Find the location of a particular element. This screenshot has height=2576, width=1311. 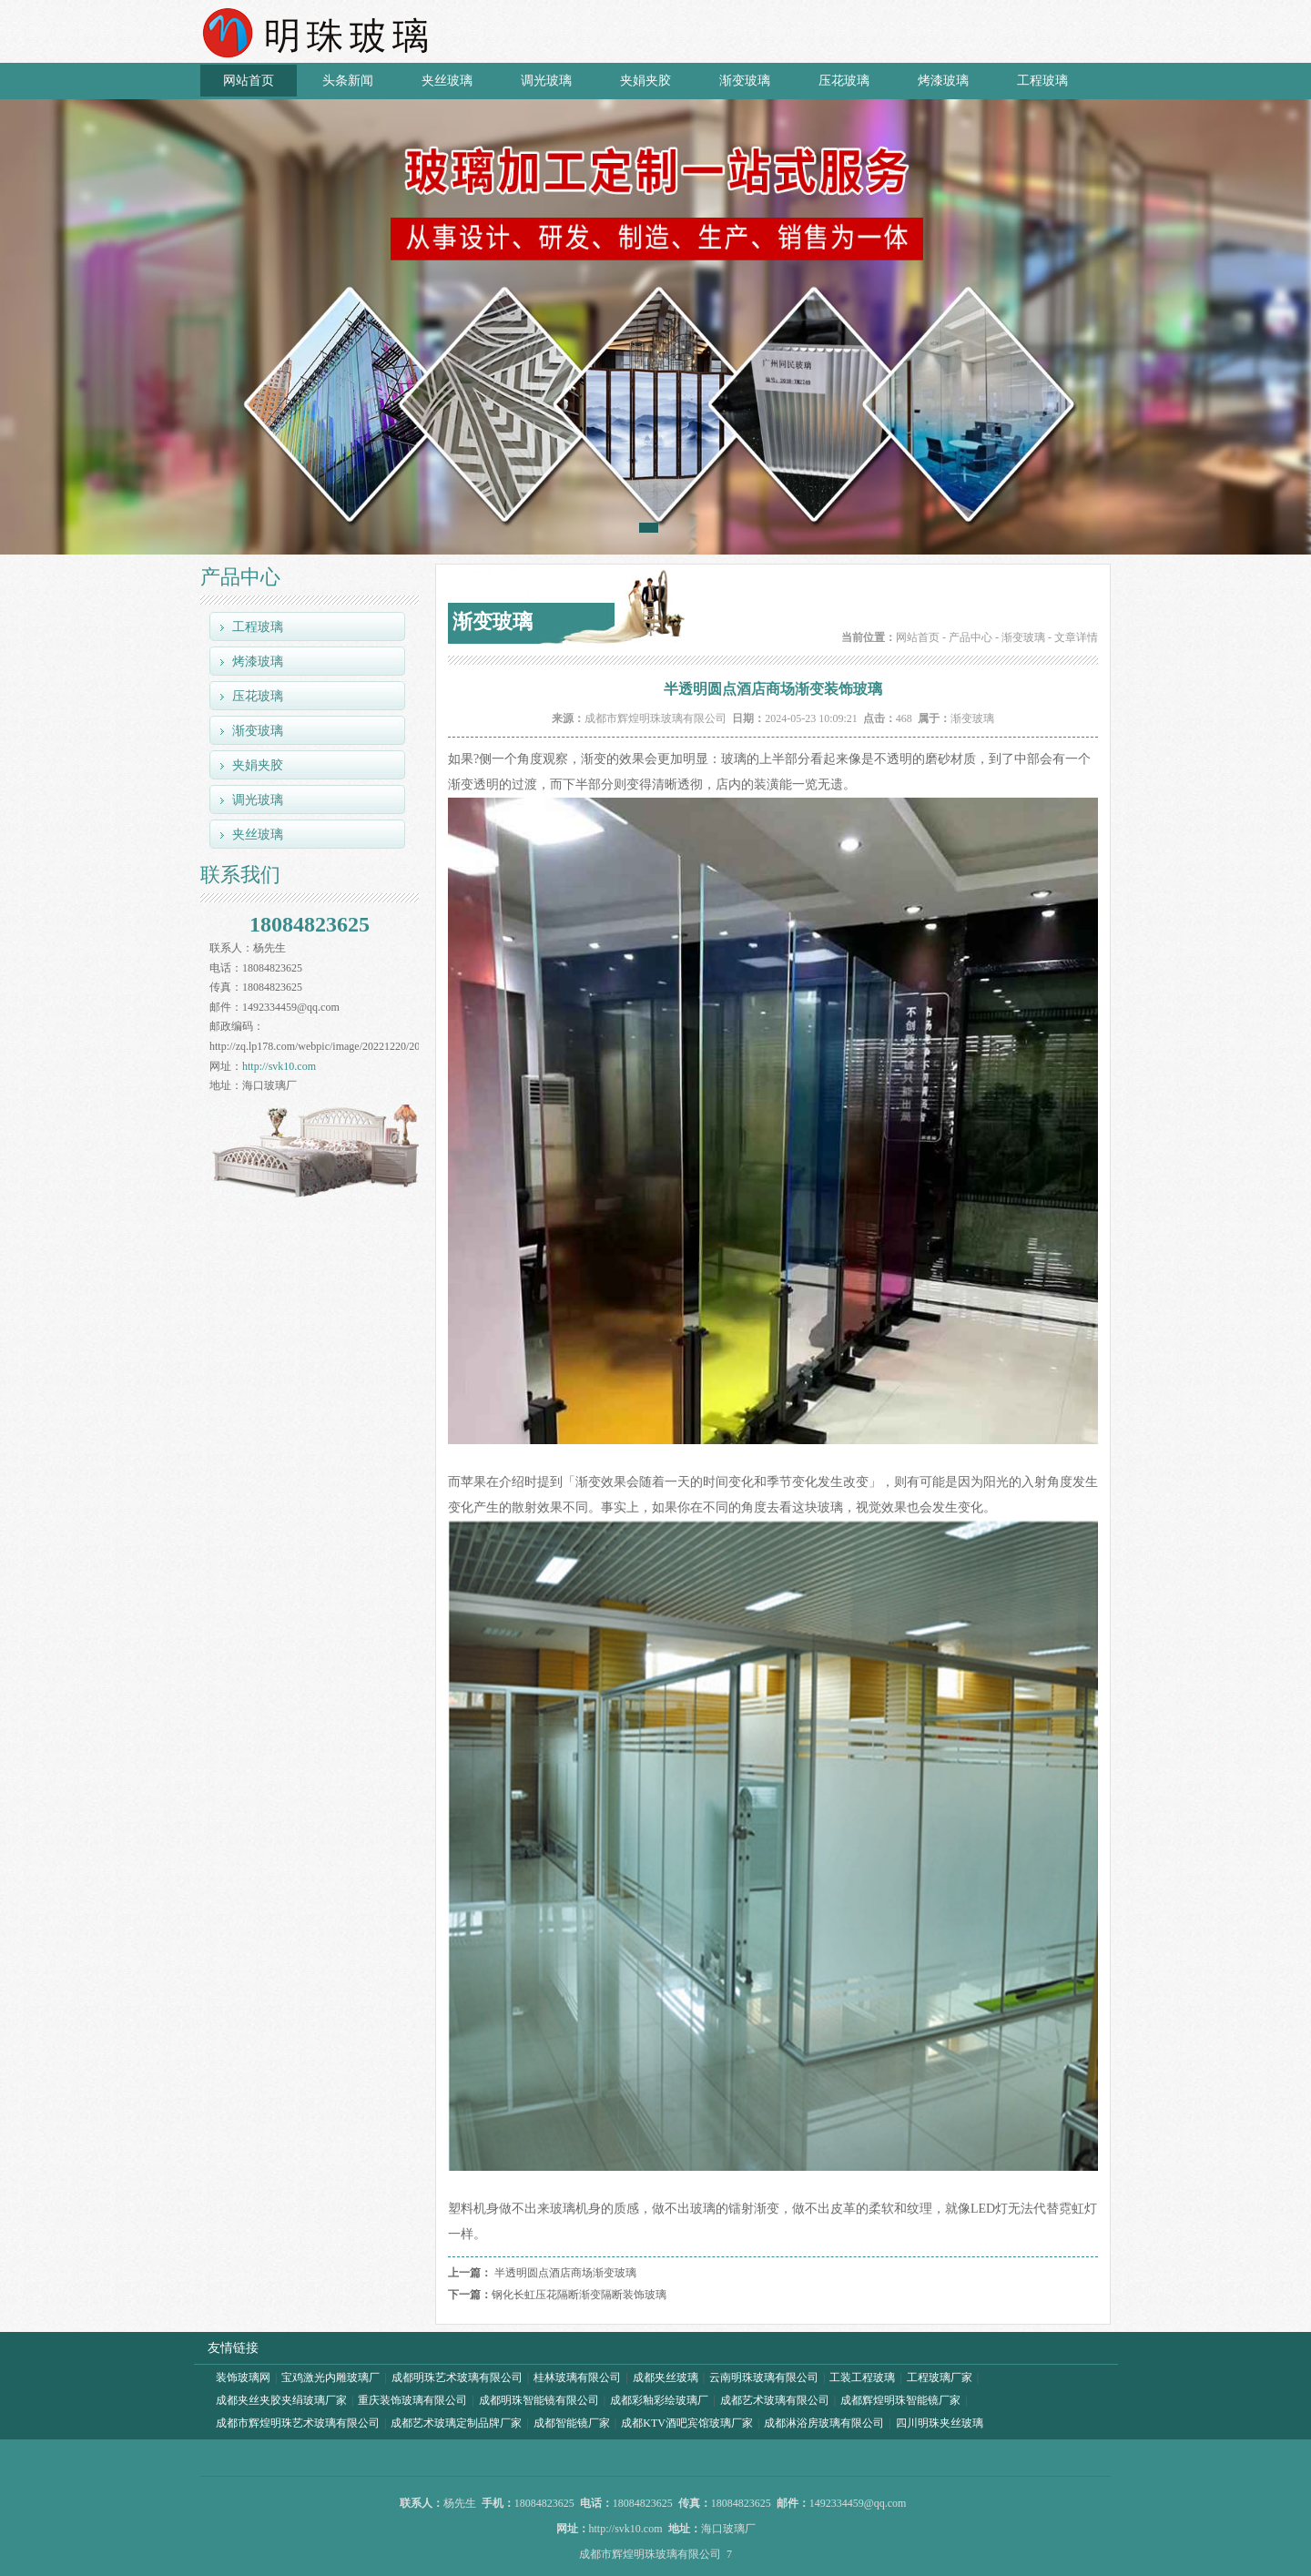

工程玻璃 is located at coordinates (1042, 80).